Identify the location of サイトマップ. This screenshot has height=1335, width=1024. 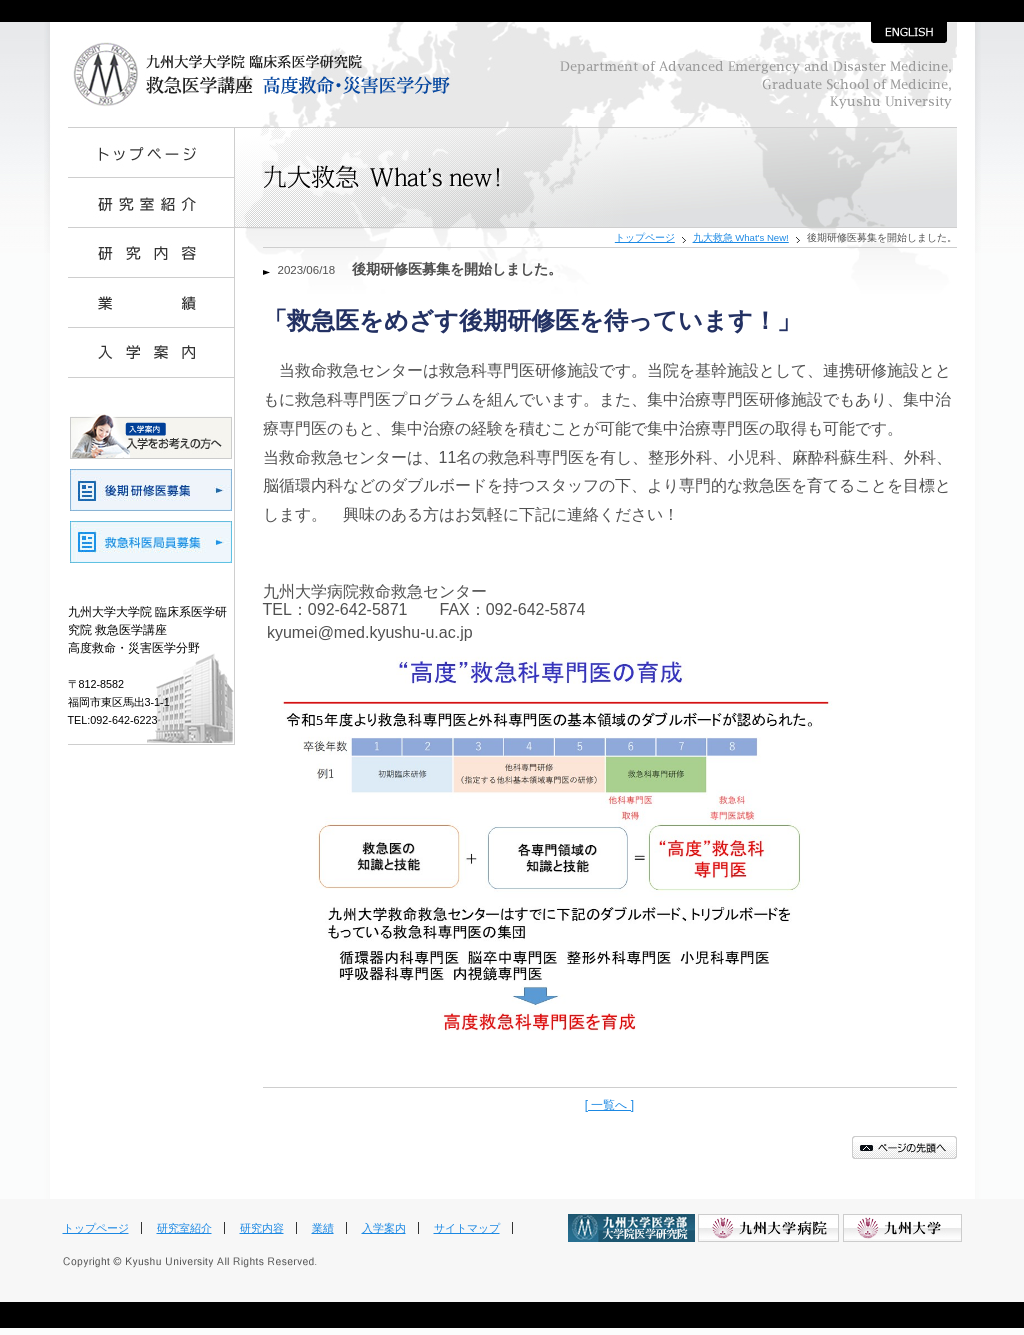
(467, 1228).